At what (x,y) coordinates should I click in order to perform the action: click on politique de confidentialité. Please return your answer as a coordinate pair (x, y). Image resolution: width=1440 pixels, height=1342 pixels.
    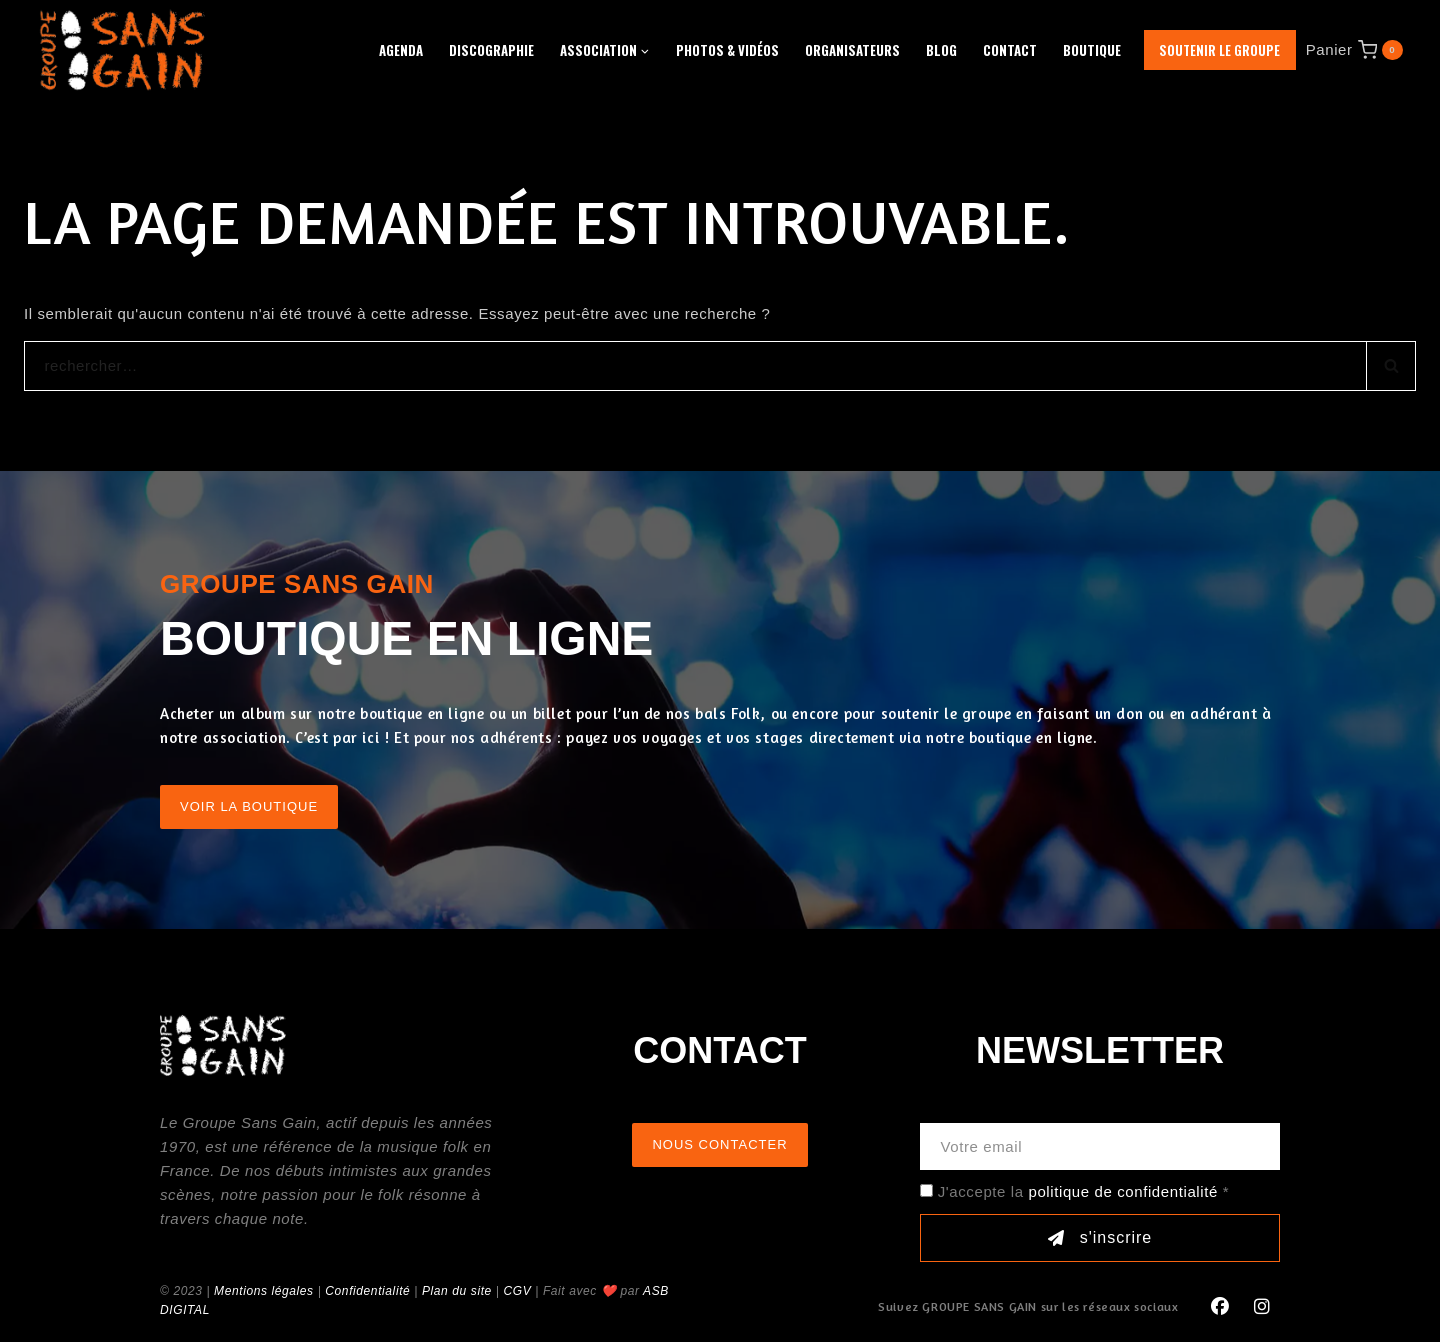
    Looking at the image, I should click on (1122, 1191).